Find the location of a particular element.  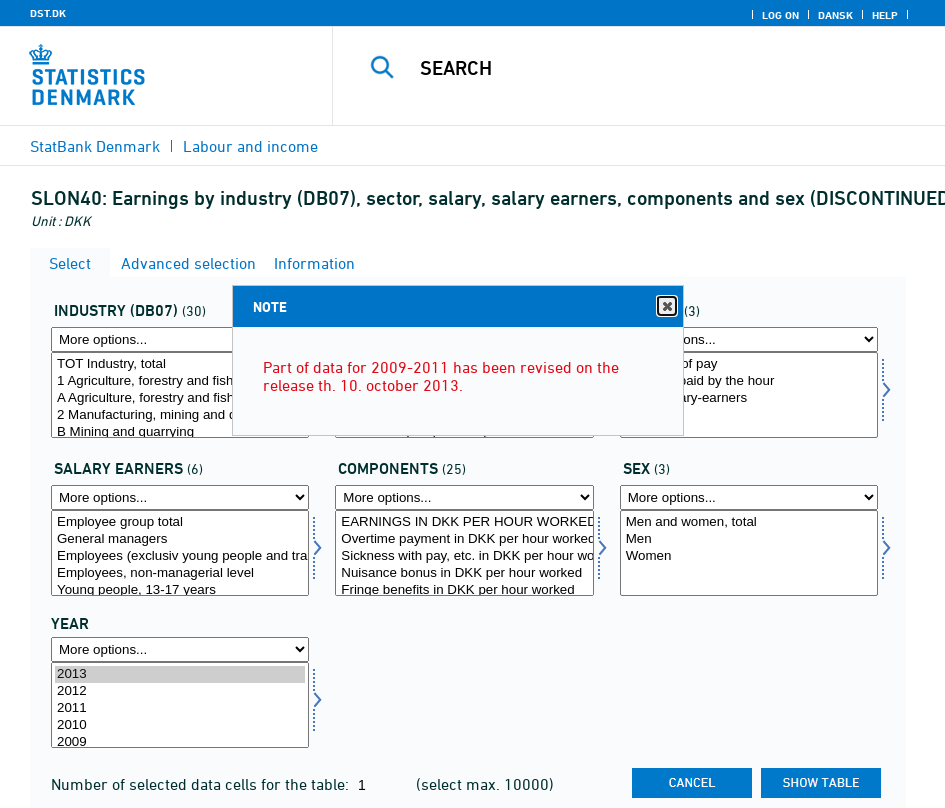

Employee group total is located at coordinates (180, 522).